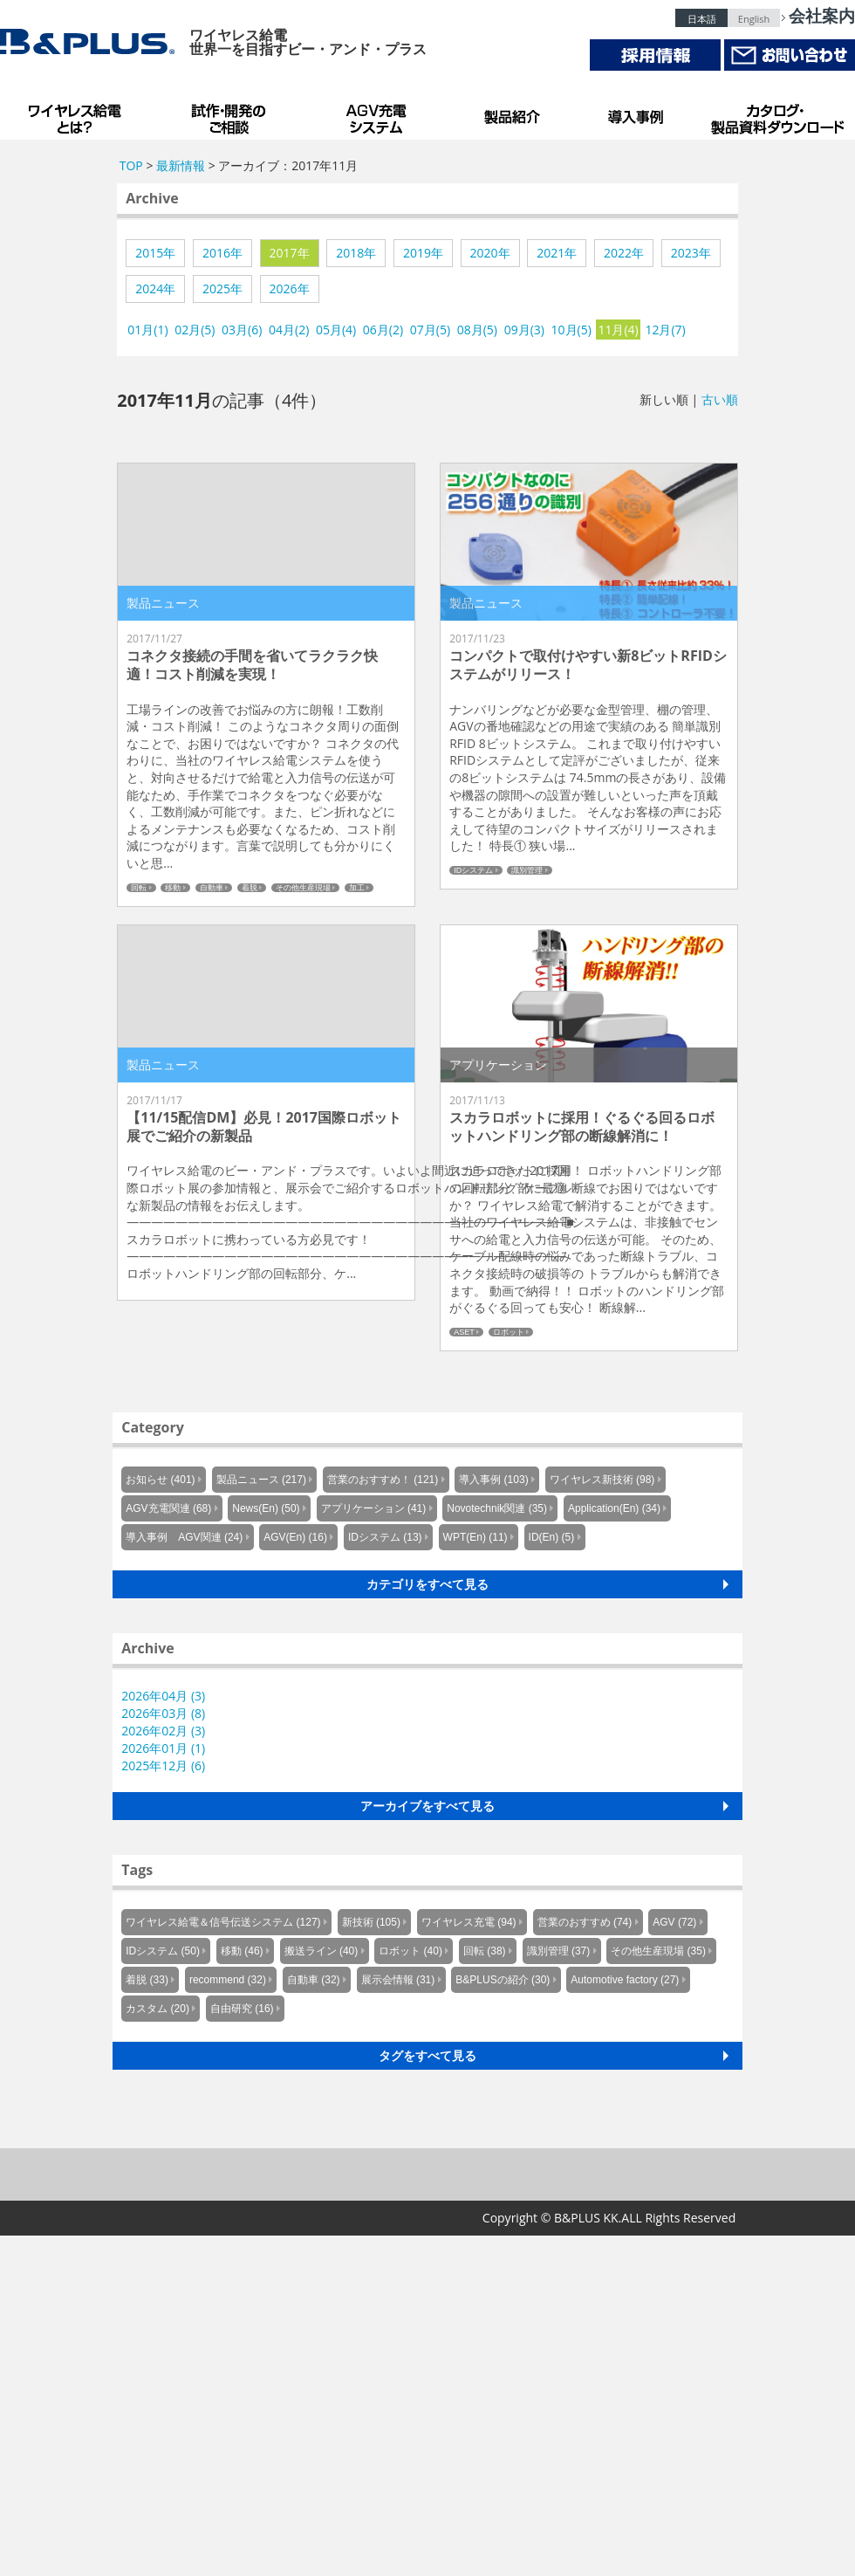 The image size is (855, 2576). I want to click on 加工, so click(357, 887).